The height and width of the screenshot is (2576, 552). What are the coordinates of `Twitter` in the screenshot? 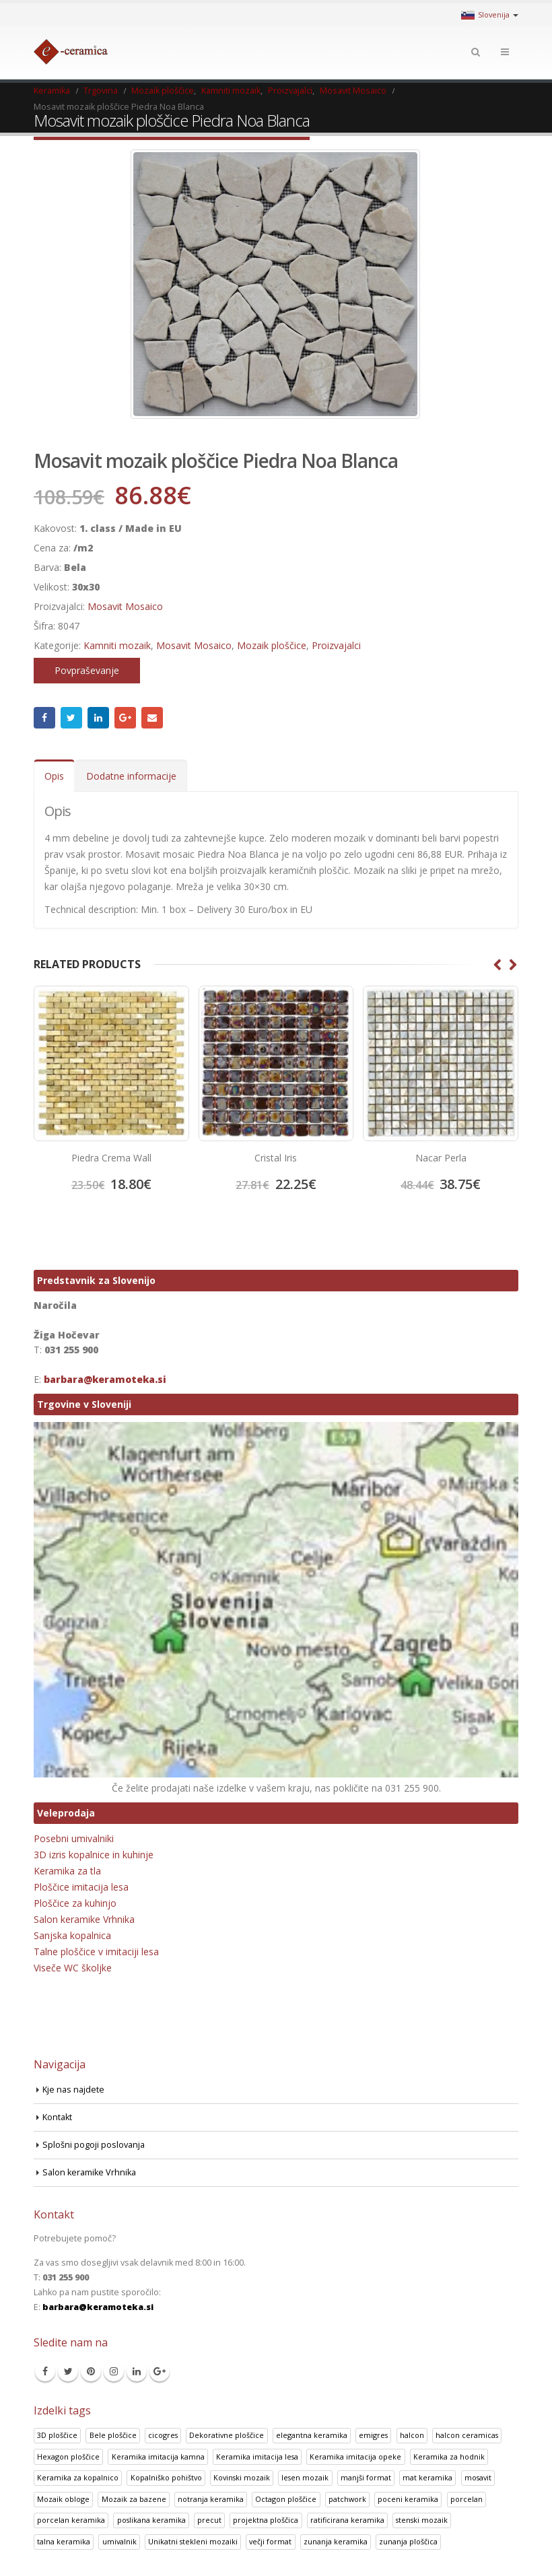 It's located at (71, 717).